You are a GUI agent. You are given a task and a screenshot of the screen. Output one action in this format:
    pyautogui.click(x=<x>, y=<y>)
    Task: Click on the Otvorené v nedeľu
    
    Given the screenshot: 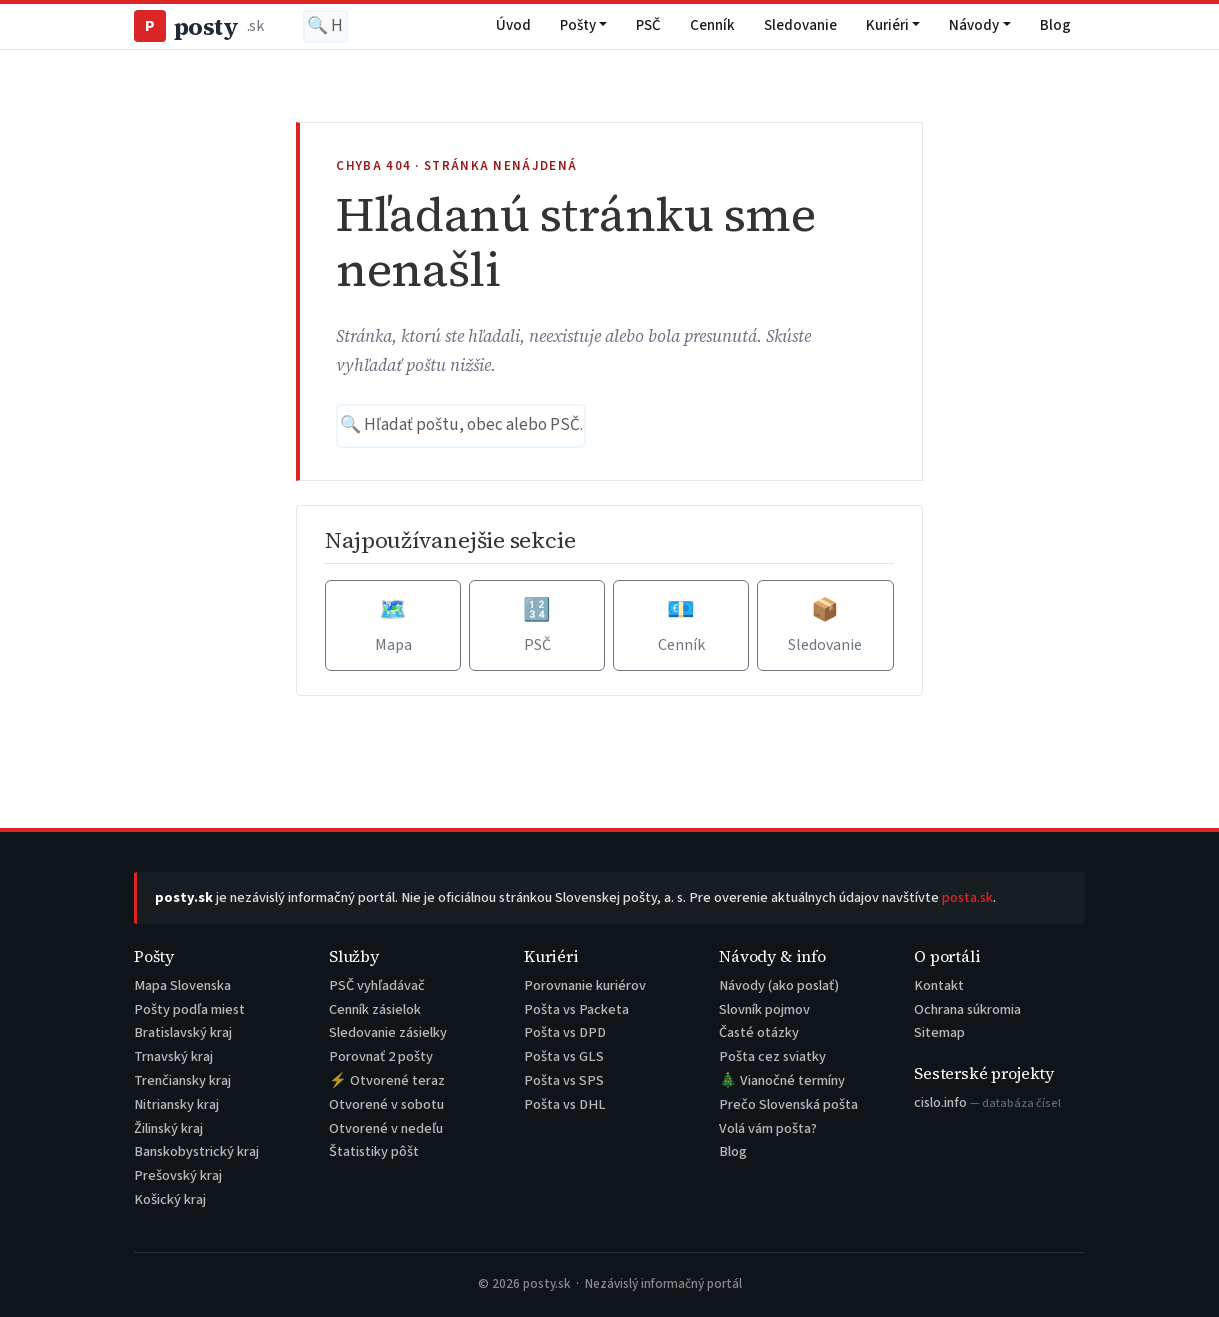 What is the action you would take?
    pyautogui.click(x=386, y=1128)
    